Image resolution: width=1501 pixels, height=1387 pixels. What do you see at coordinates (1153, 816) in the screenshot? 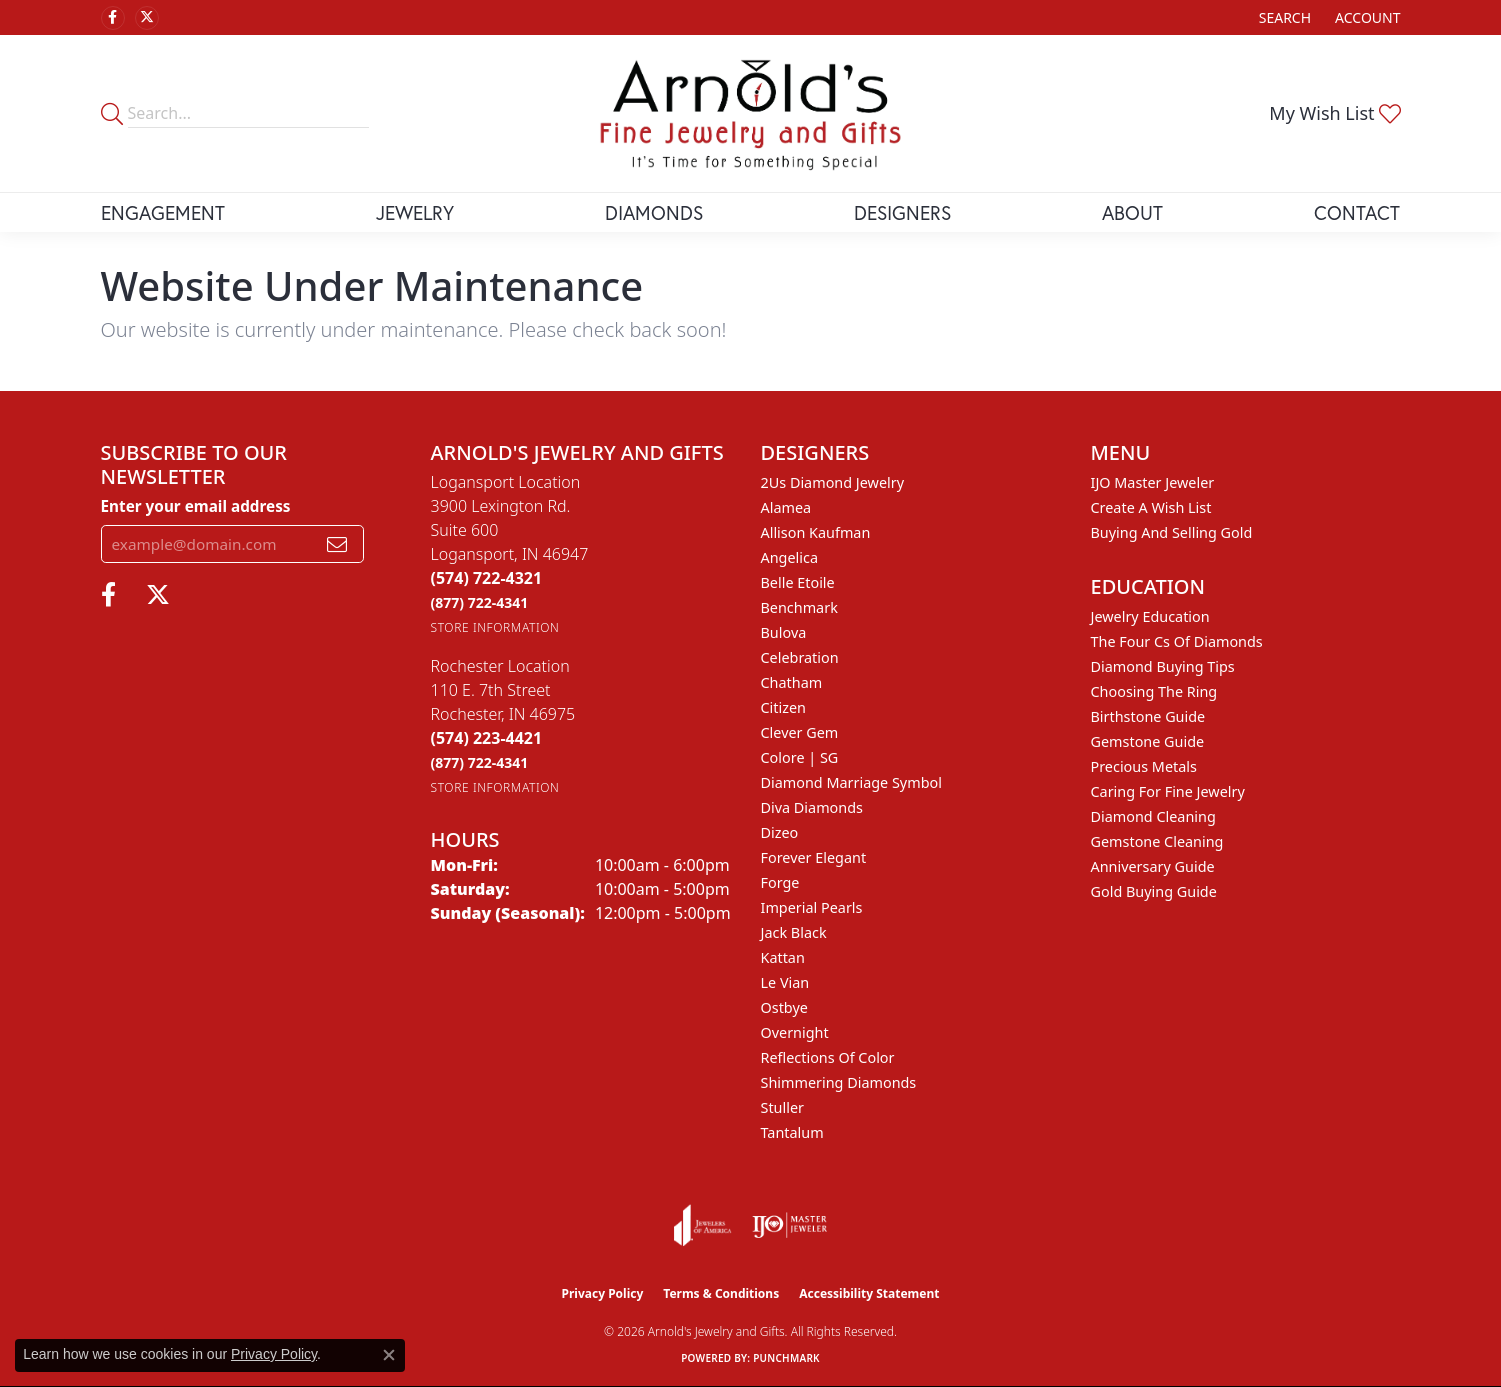
I see `Diamond Cleaning [menuitem]` at bounding box center [1153, 816].